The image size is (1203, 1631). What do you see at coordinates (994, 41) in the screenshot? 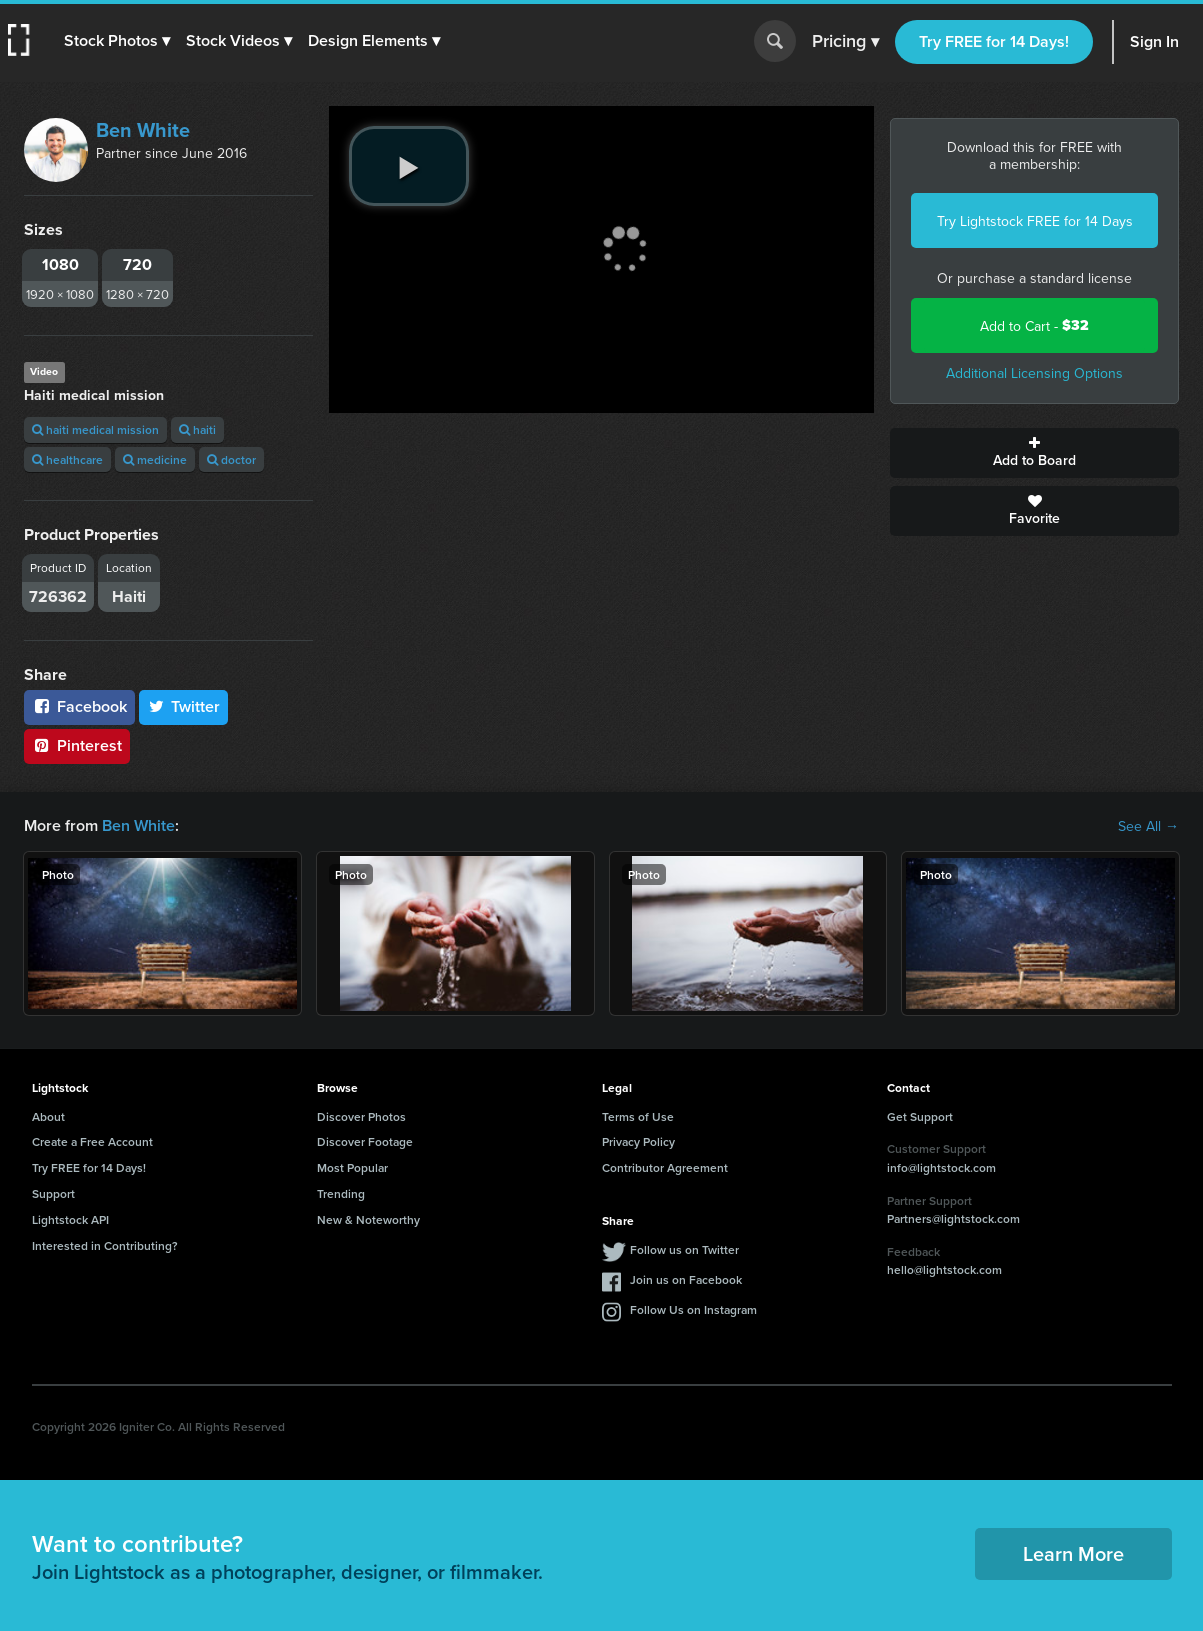
I see `Try FREE for 14 Days!` at bounding box center [994, 41].